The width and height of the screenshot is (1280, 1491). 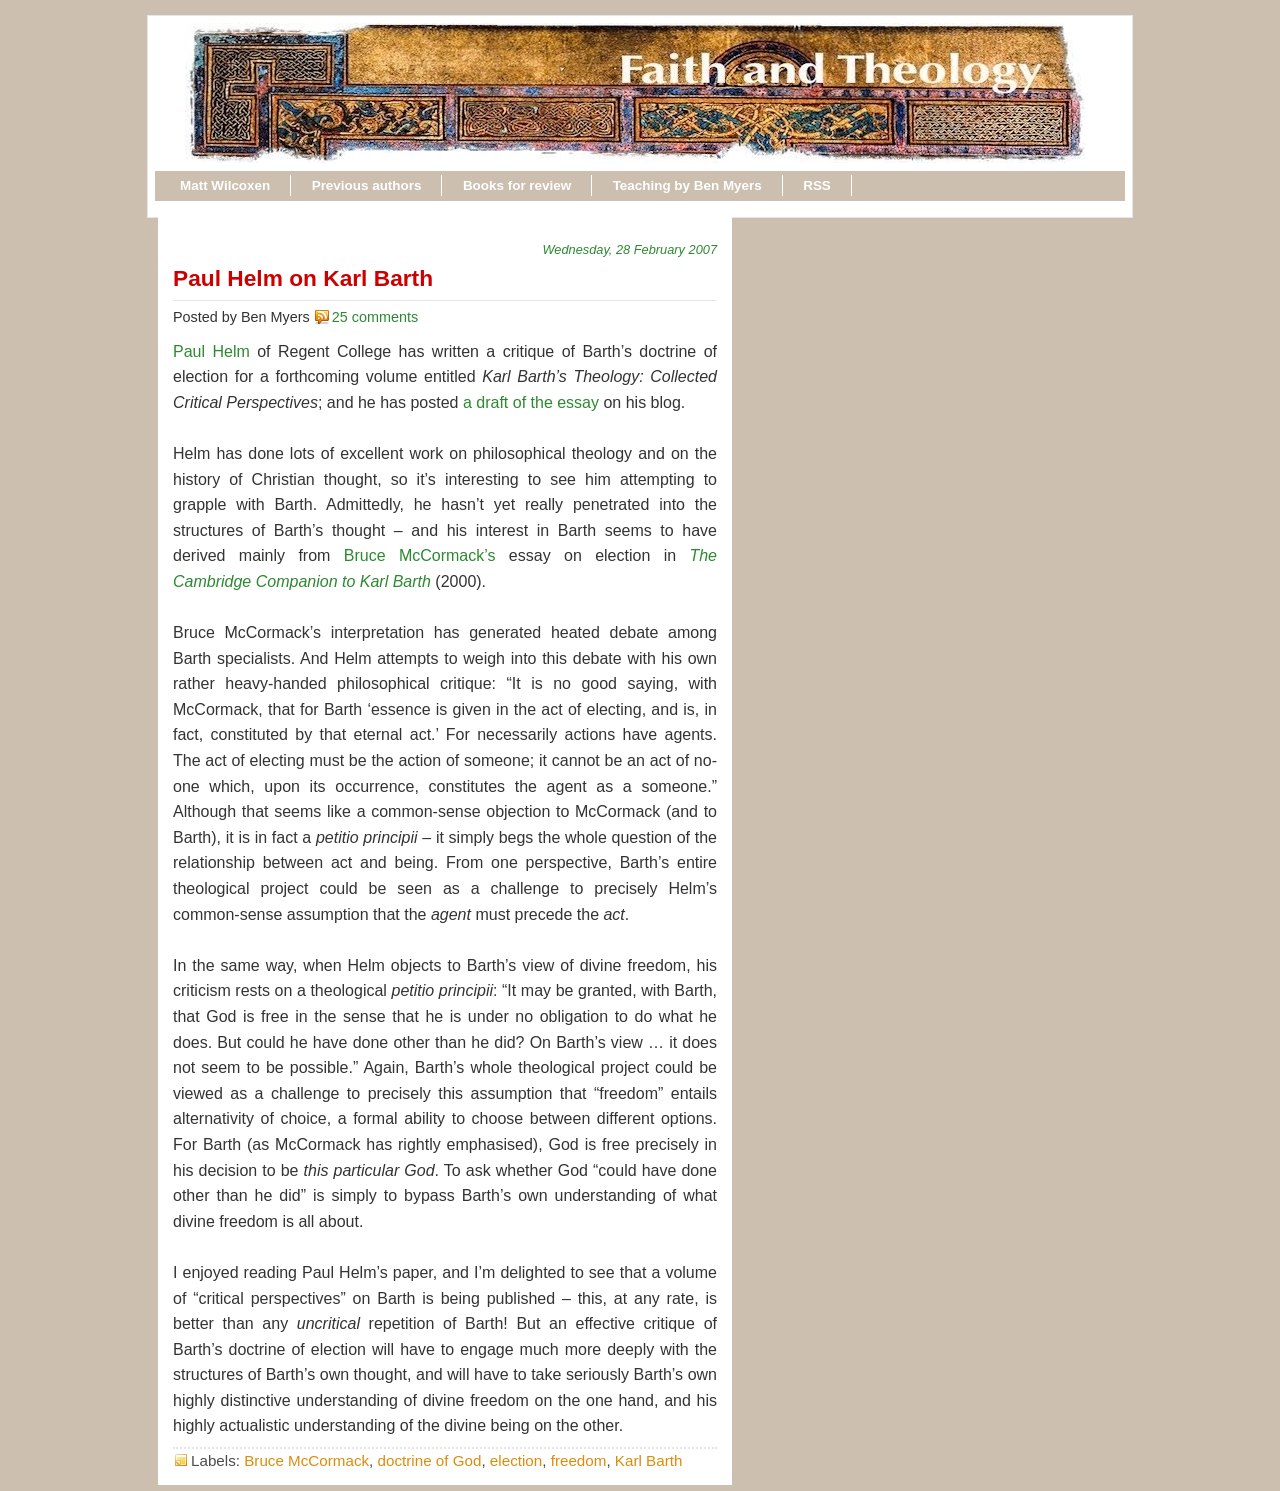 What do you see at coordinates (516, 1460) in the screenshot?
I see `election` at bounding box center [516, 1460].